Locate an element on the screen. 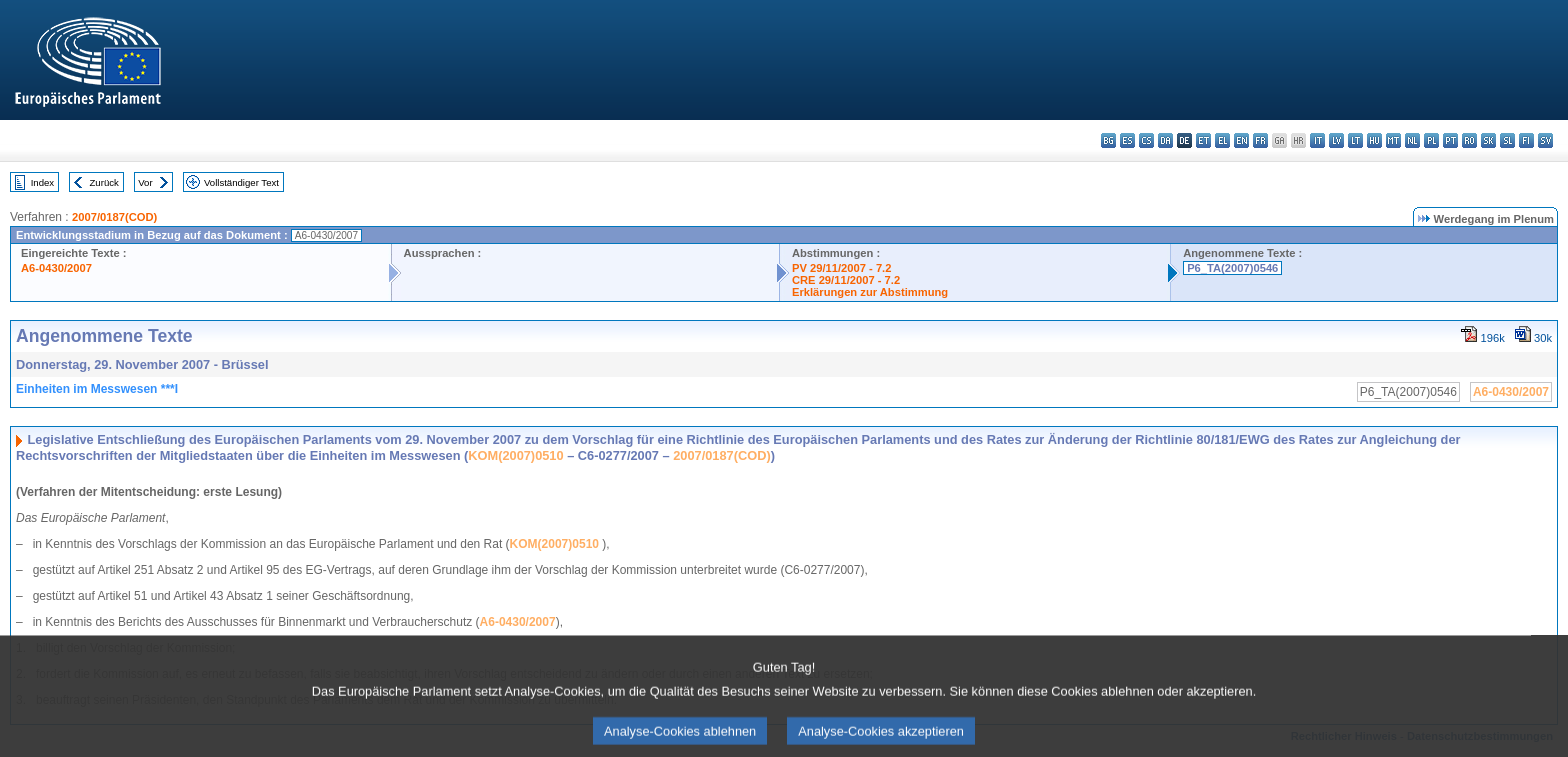 The image size is (1568, 757). Zurück is located at coordinates (104, 182).